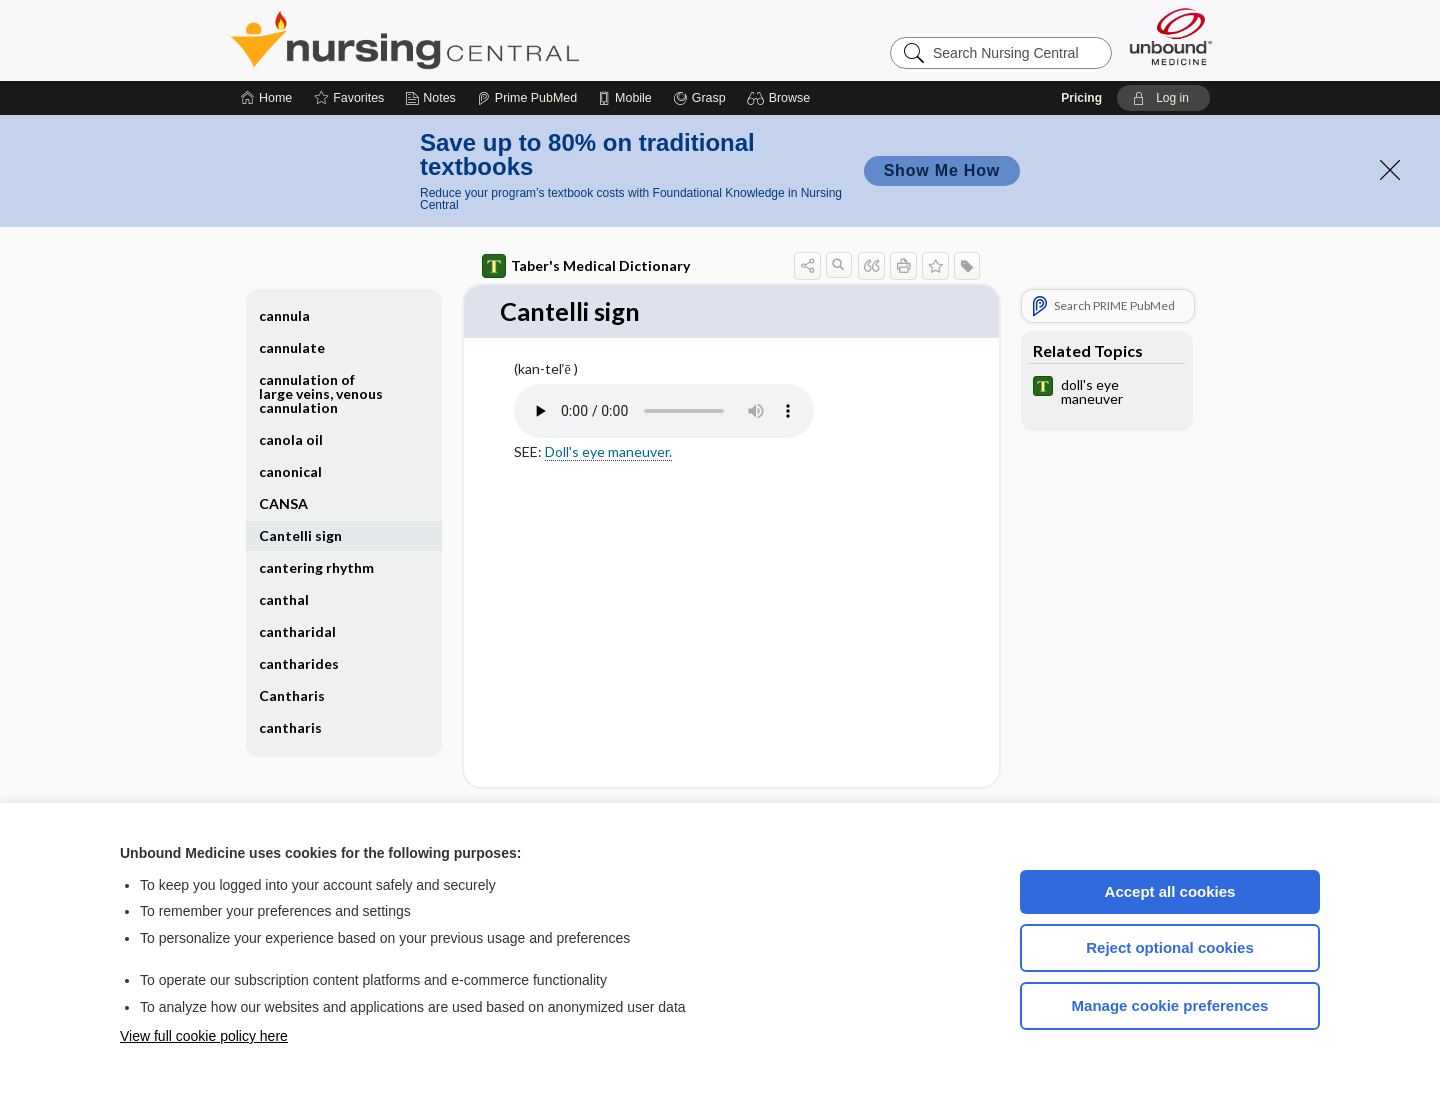 The width and height of the screenshot is (1440, 1097). Describe the element at coordinates (290, 471) in the screenshot. I see `canonical` at that location.